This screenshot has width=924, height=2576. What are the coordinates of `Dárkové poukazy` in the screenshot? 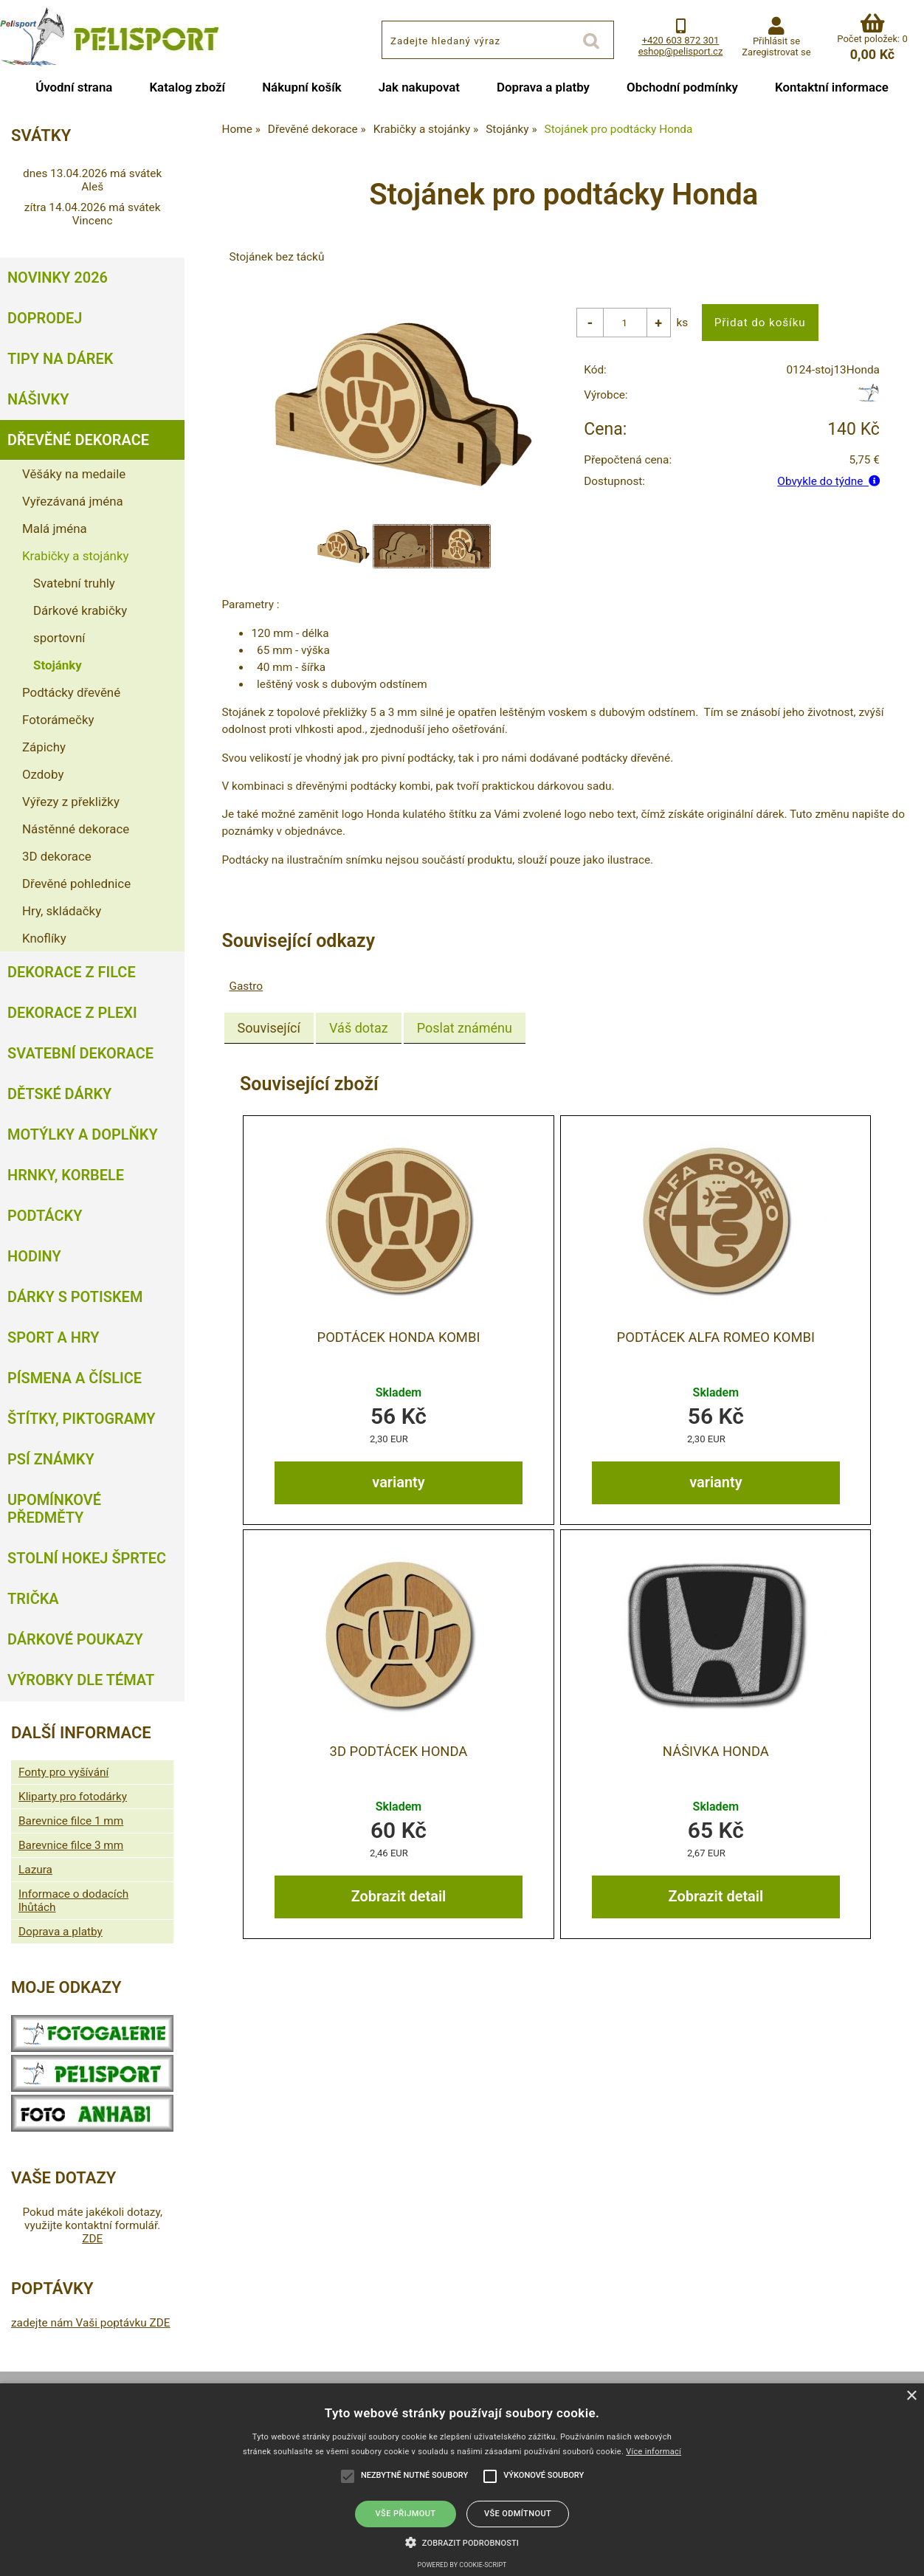 It's located at (75, 1639).